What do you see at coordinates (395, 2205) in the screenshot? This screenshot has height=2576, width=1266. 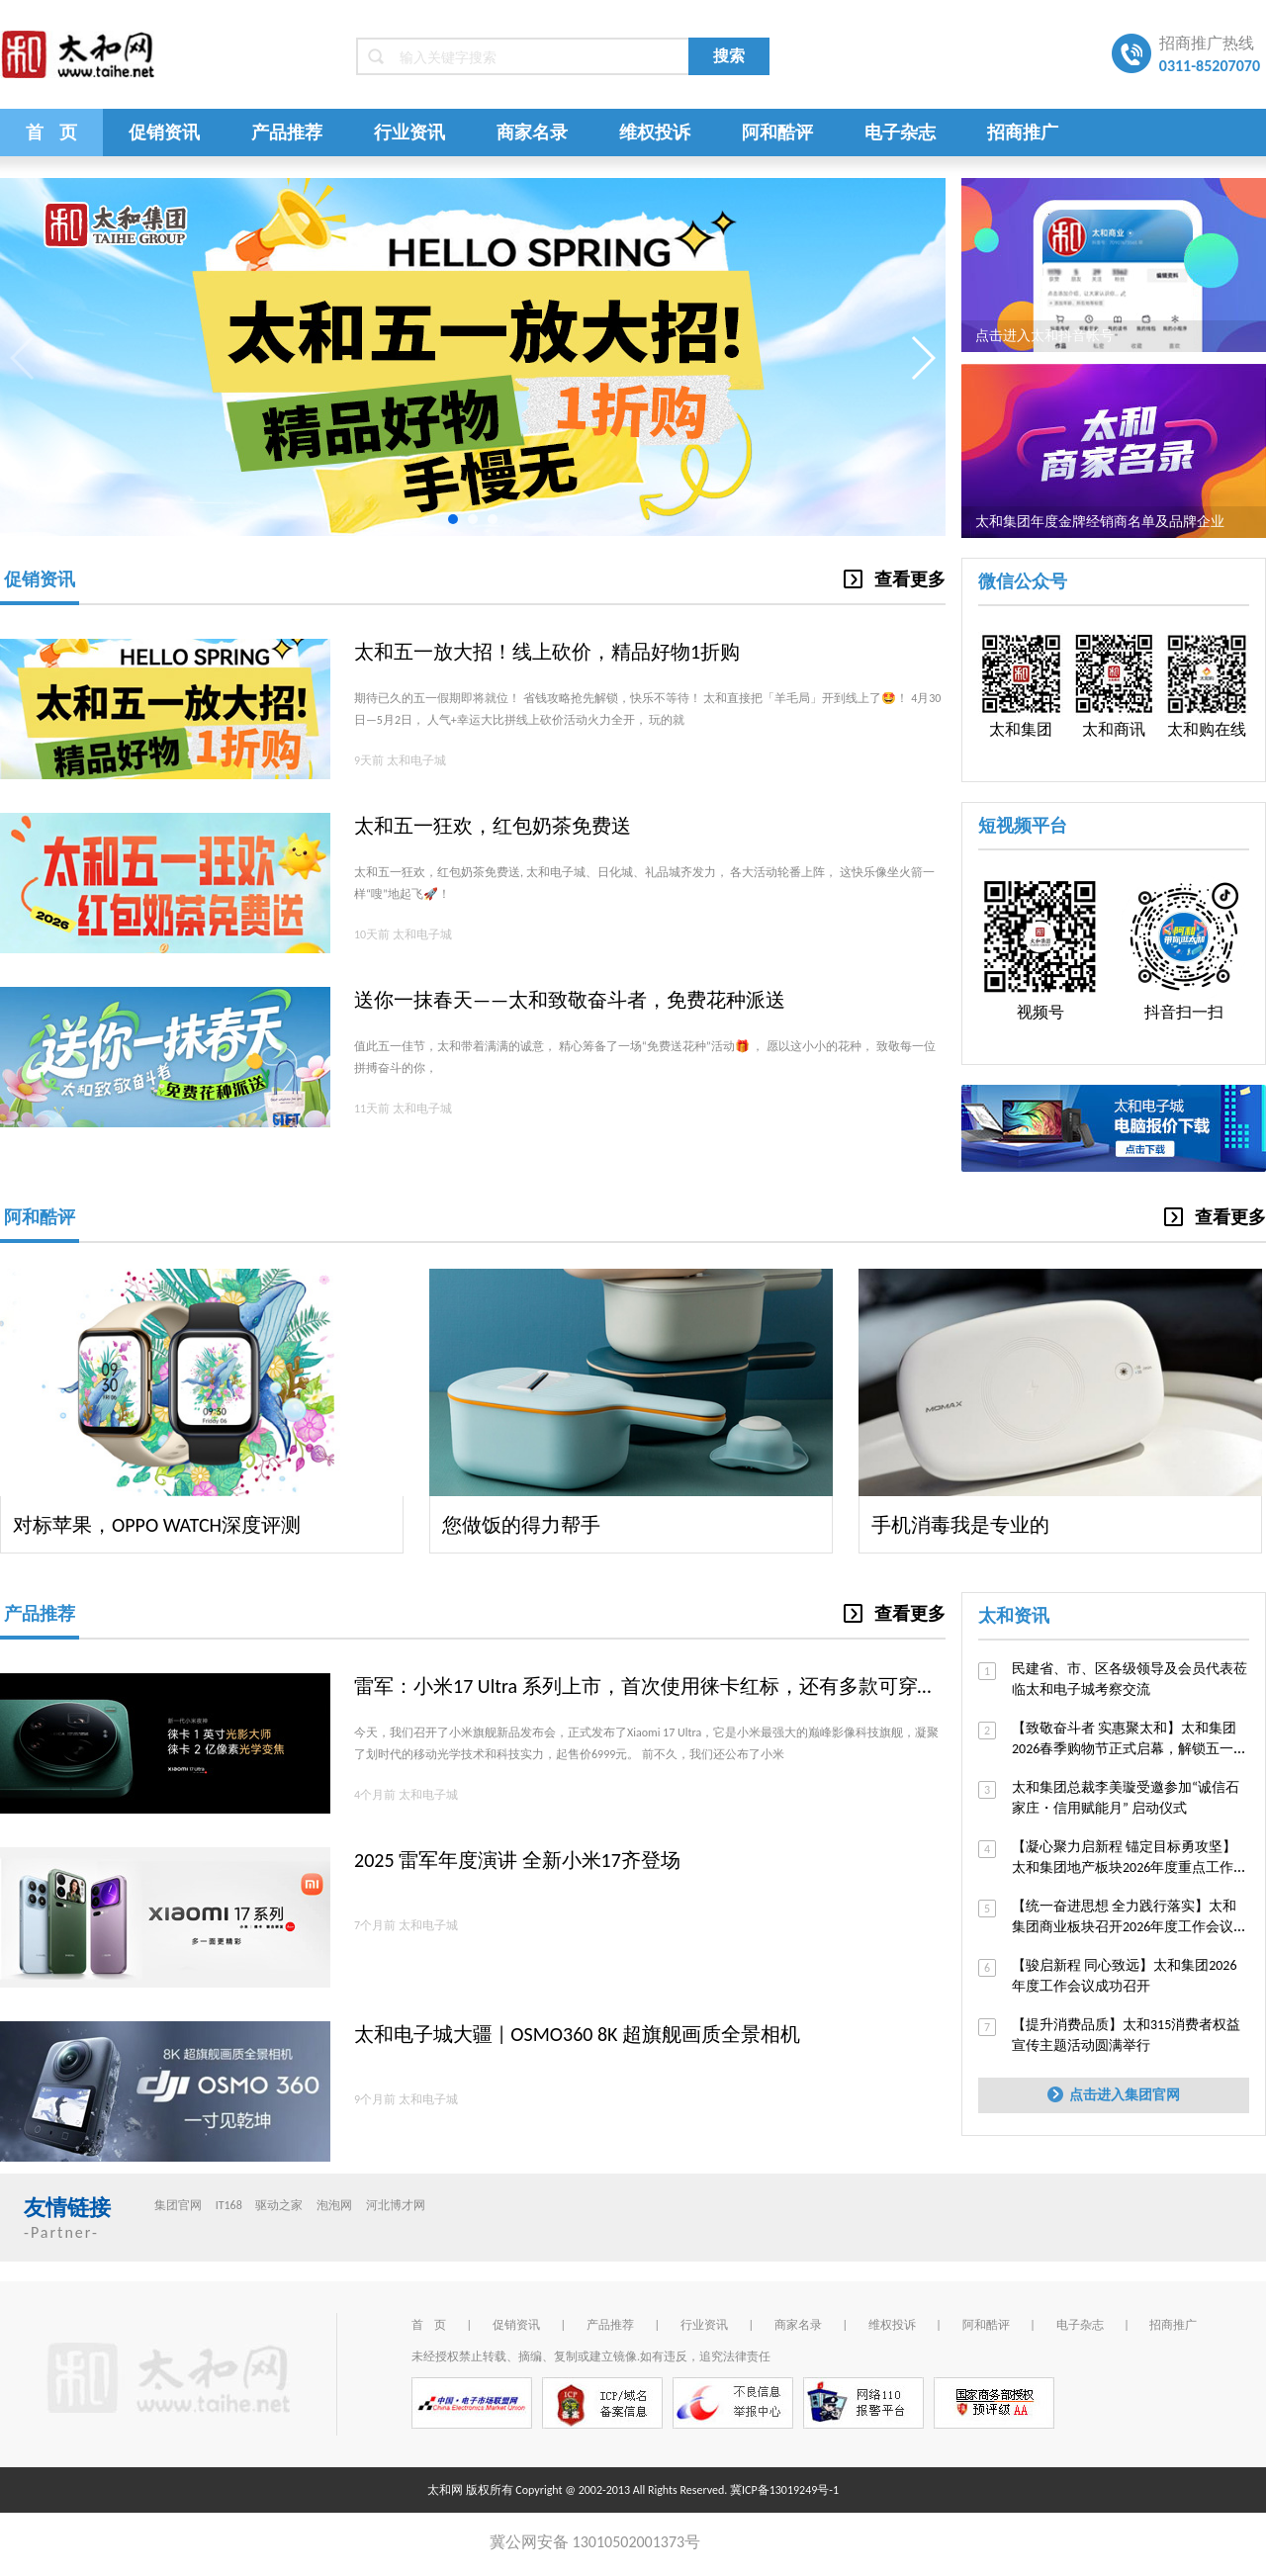 I see `河北博才网` at bounding box center [395, 2205].